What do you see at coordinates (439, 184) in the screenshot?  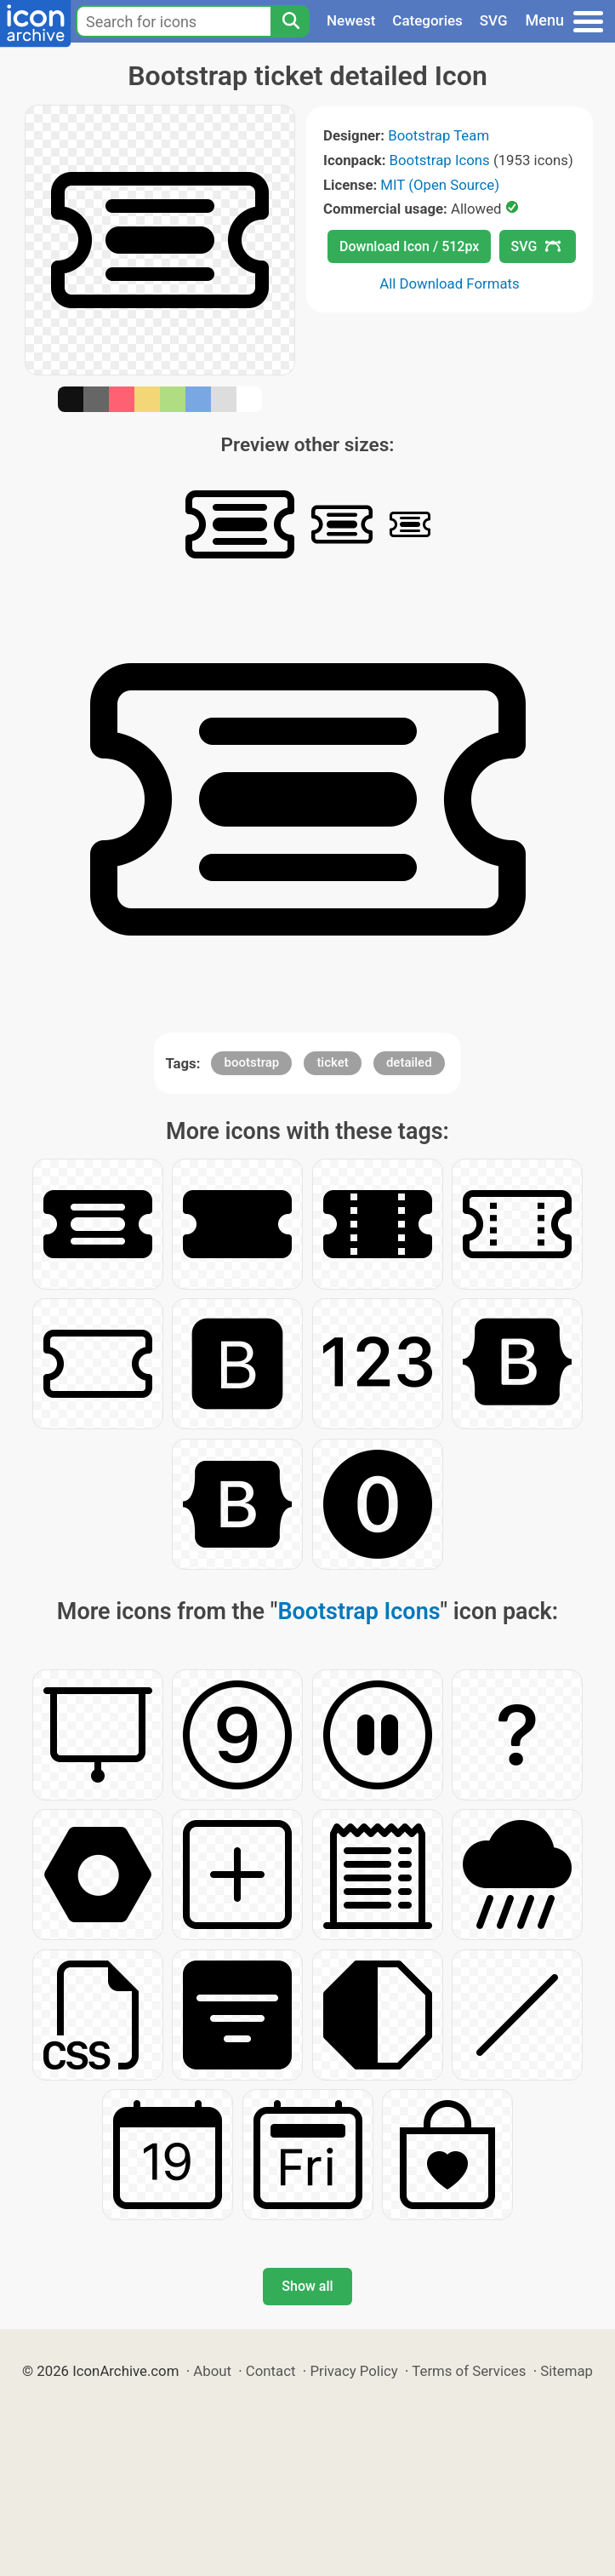 I see `MIT (Open Source)` at bounding box center [439, 184].